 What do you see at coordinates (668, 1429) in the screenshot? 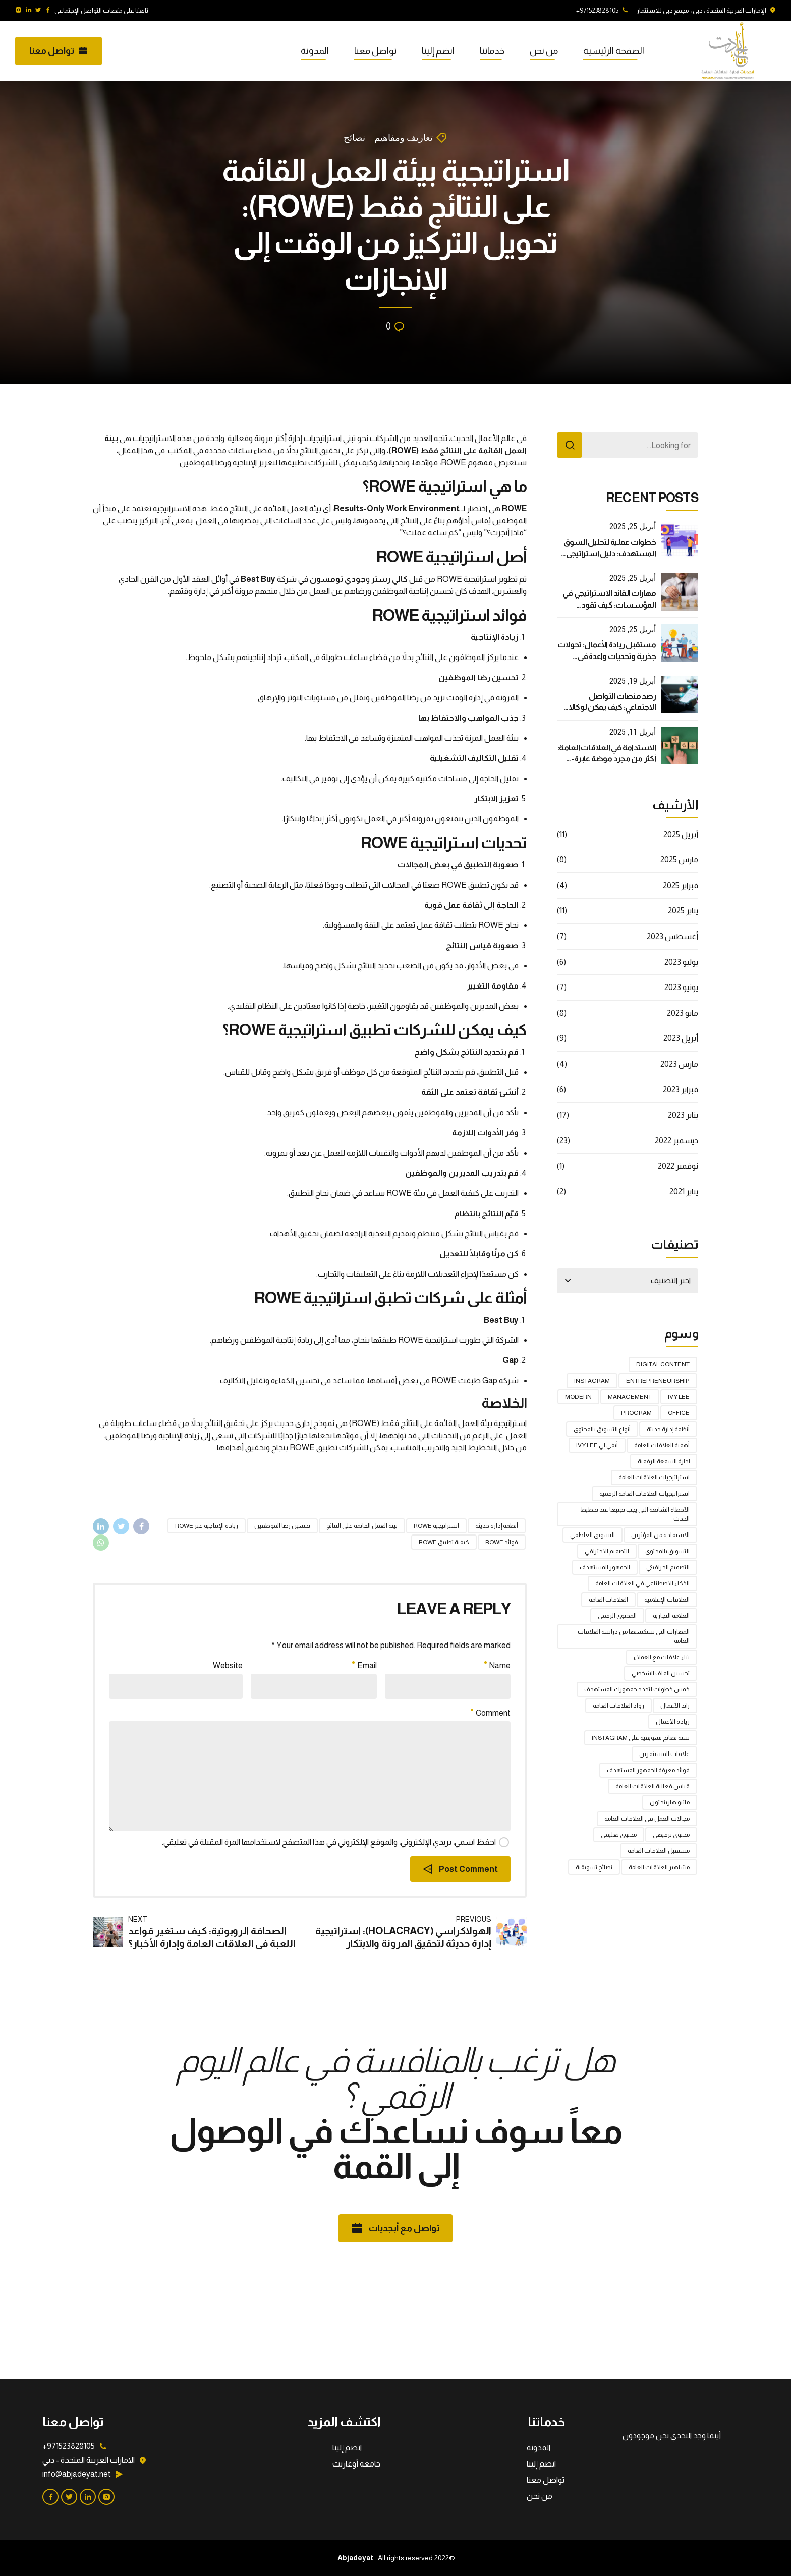
I see `أنظمة إدارة حديثة [أنظمة إدارة حديثة (عنصران (2))]` at bounding box center [668, 1429].